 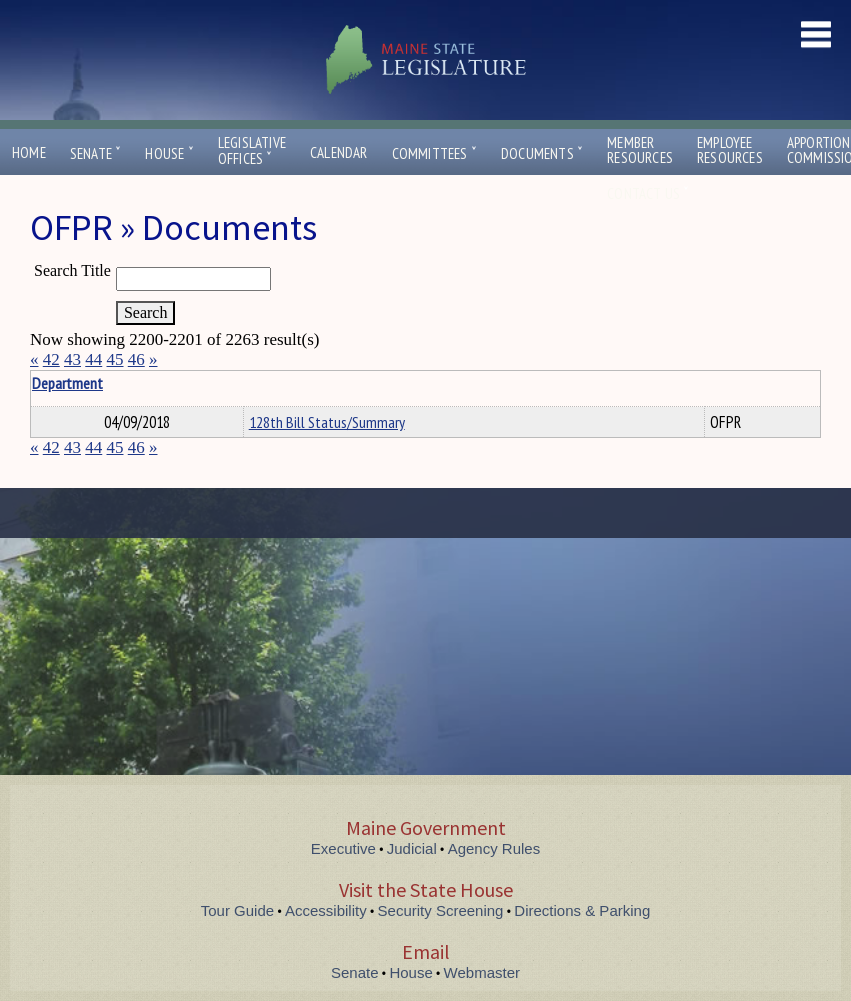 What do you see at coordinates (339, 152) in the screenshot?
I see `Calendar` at bounding box center [339, 152].